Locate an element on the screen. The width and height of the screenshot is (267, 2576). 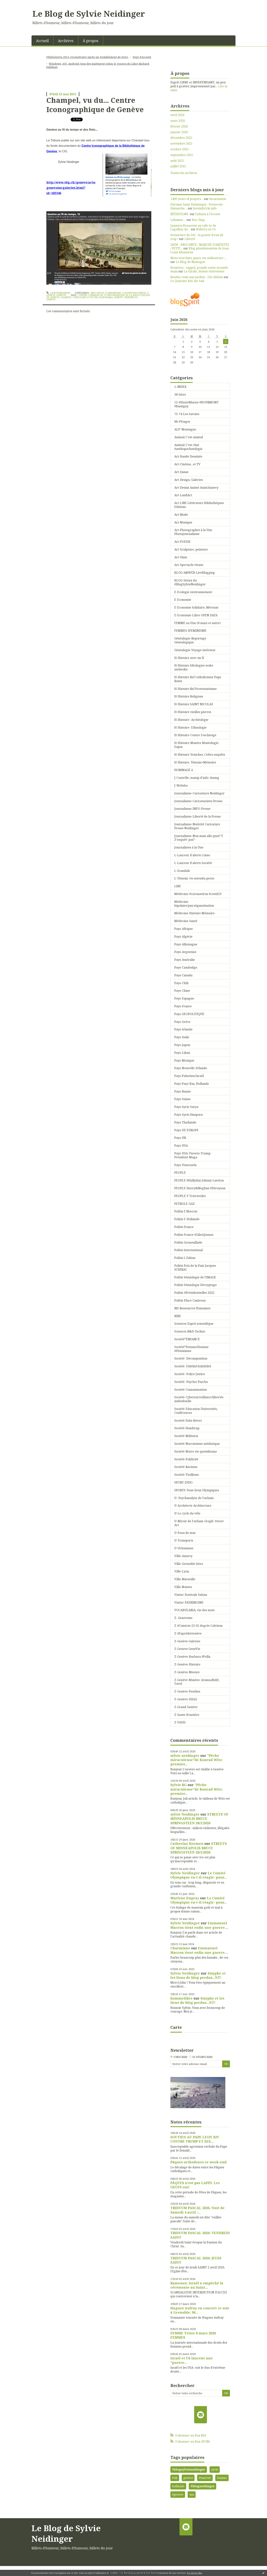
Politis Grenouillade is located at coordinates (188, 1242).